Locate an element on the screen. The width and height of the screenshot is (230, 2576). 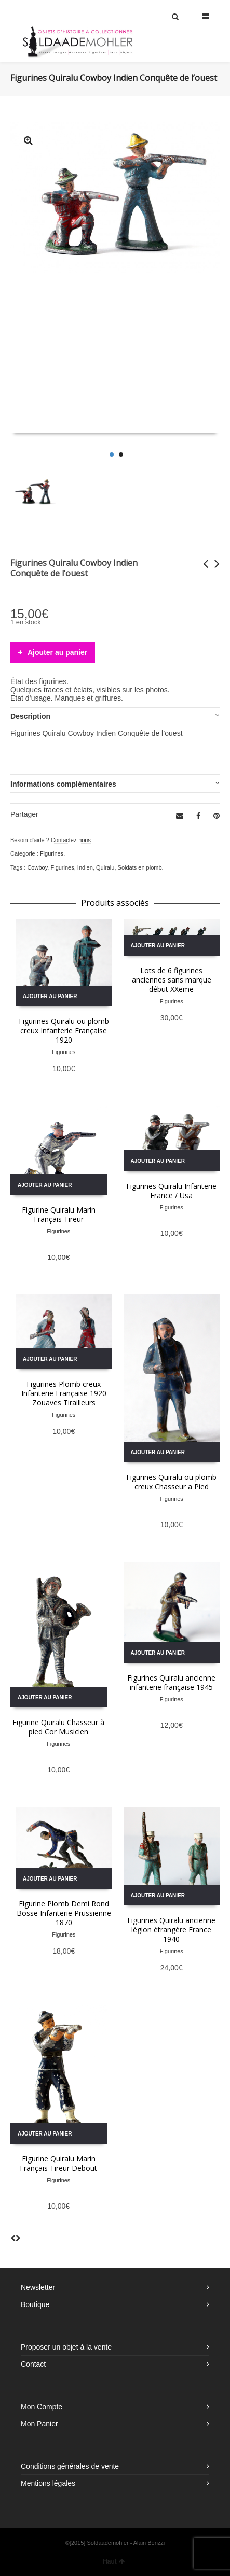
Proposer un objet à la vente is located at coordinates (66, 2347).